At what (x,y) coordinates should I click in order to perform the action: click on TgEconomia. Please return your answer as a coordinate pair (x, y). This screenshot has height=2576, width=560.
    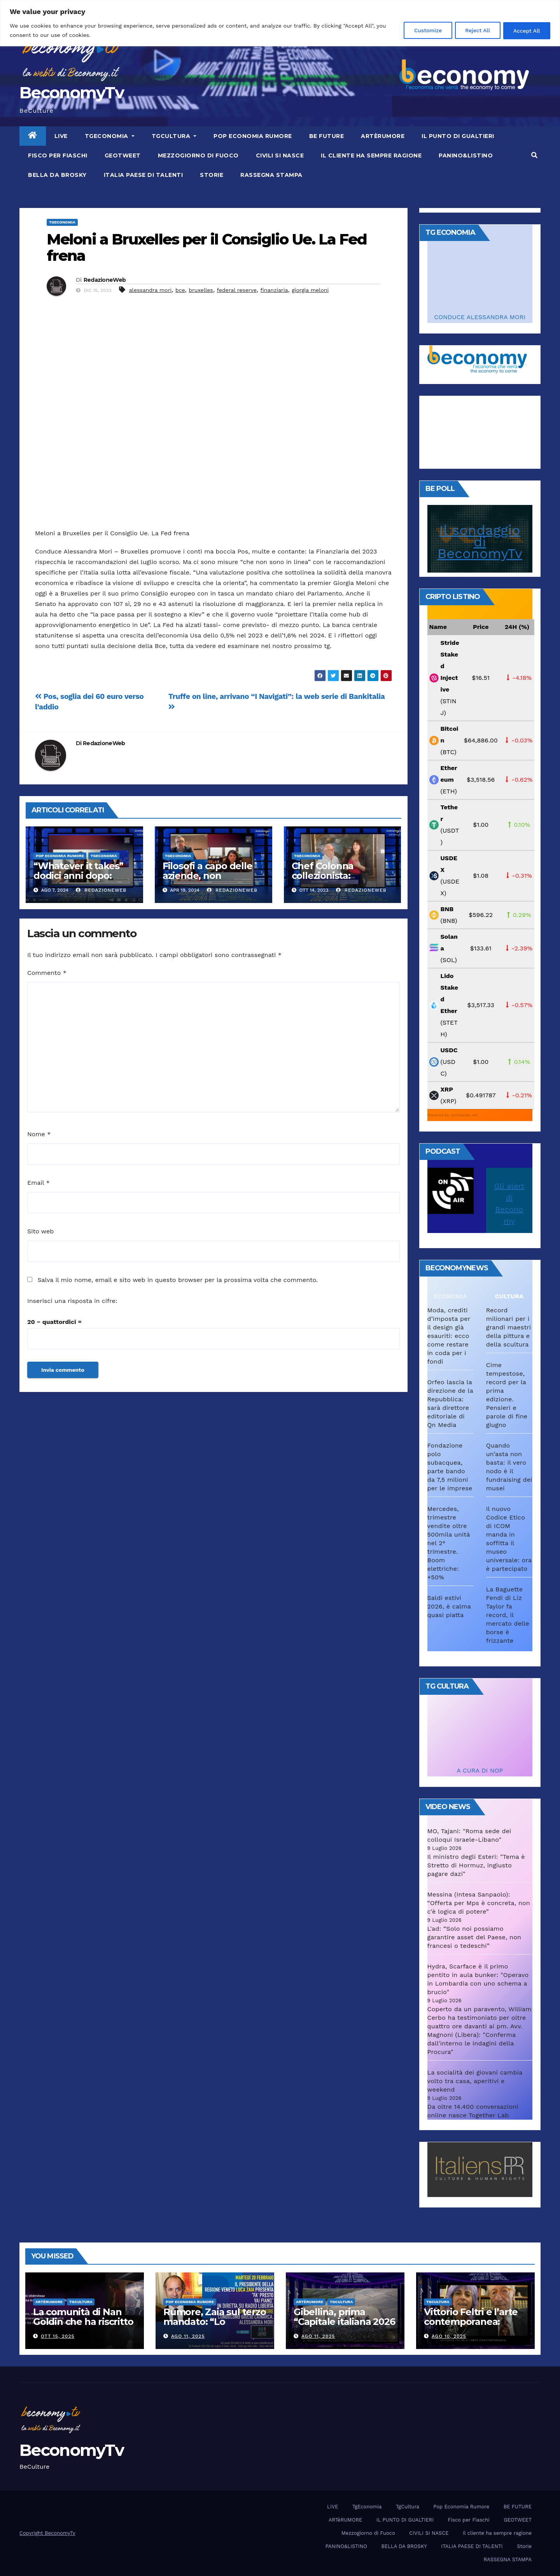
    Looking at the image, I should click on (110, 136).